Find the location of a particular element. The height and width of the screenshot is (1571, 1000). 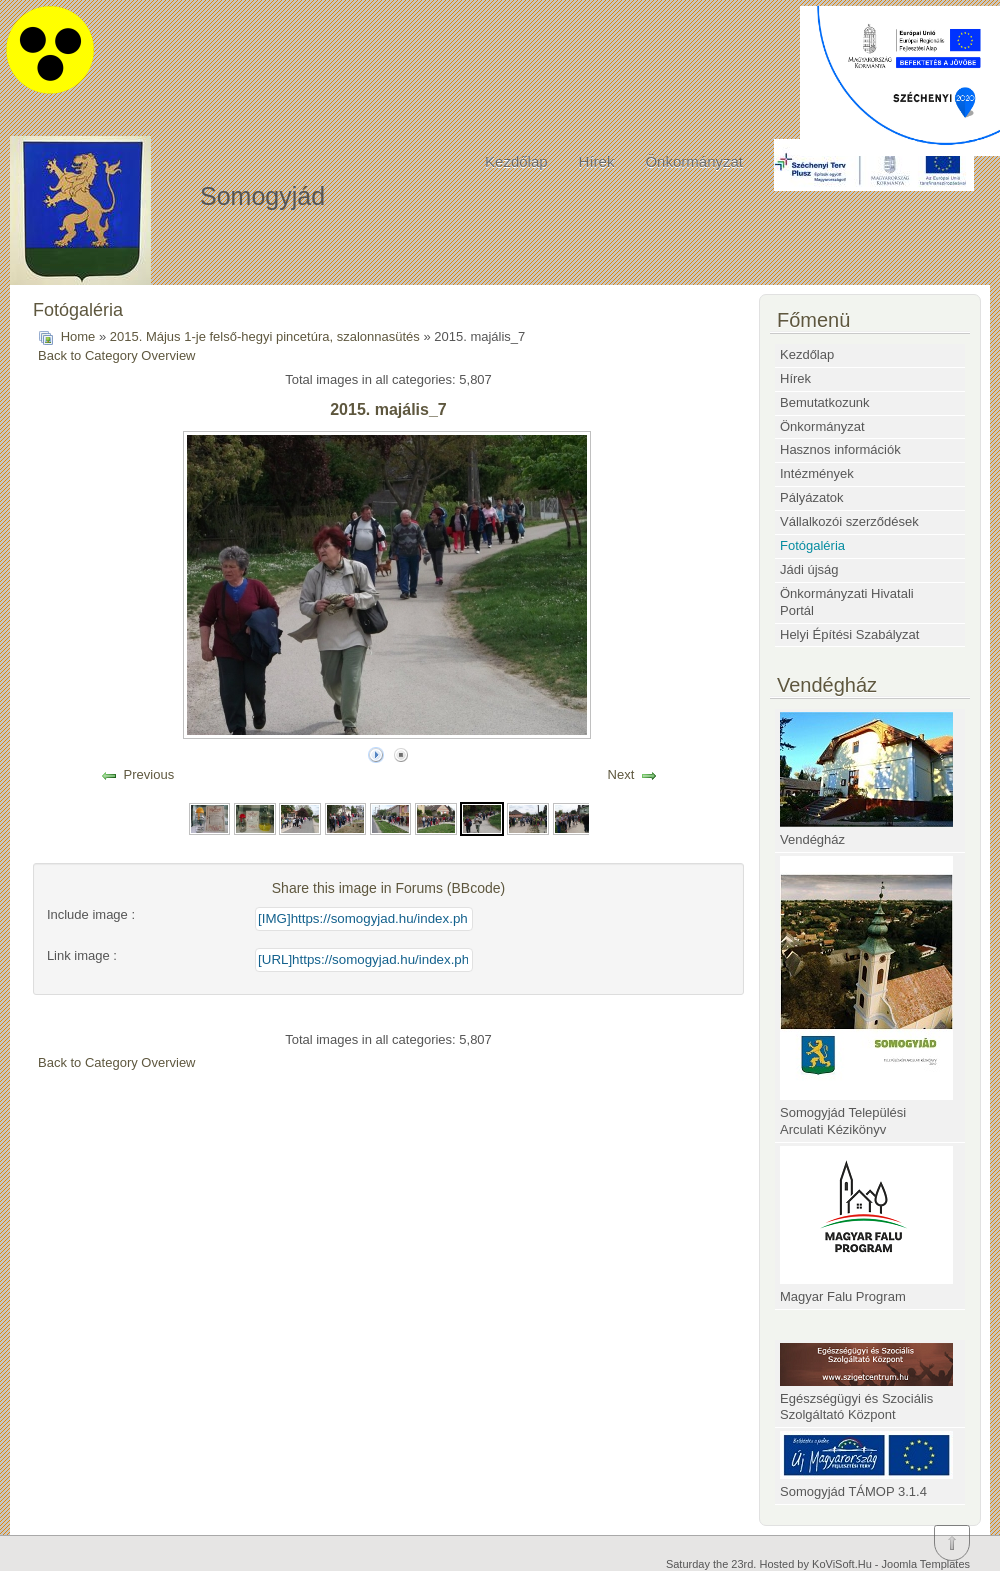

Intézmények is located at coordinates (817, 473).